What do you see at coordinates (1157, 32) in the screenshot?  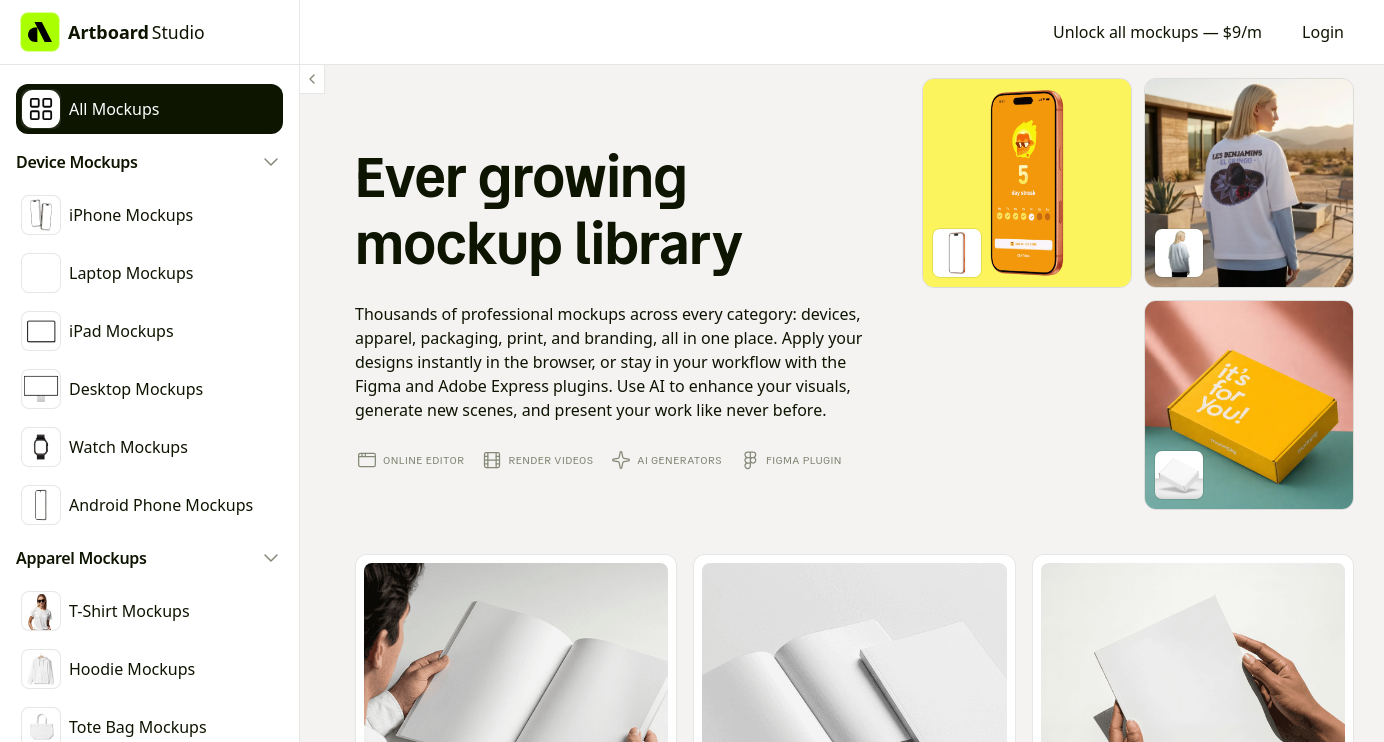 I see `Unlock all mockups — $9/m` at bounding box center [1157, 32].